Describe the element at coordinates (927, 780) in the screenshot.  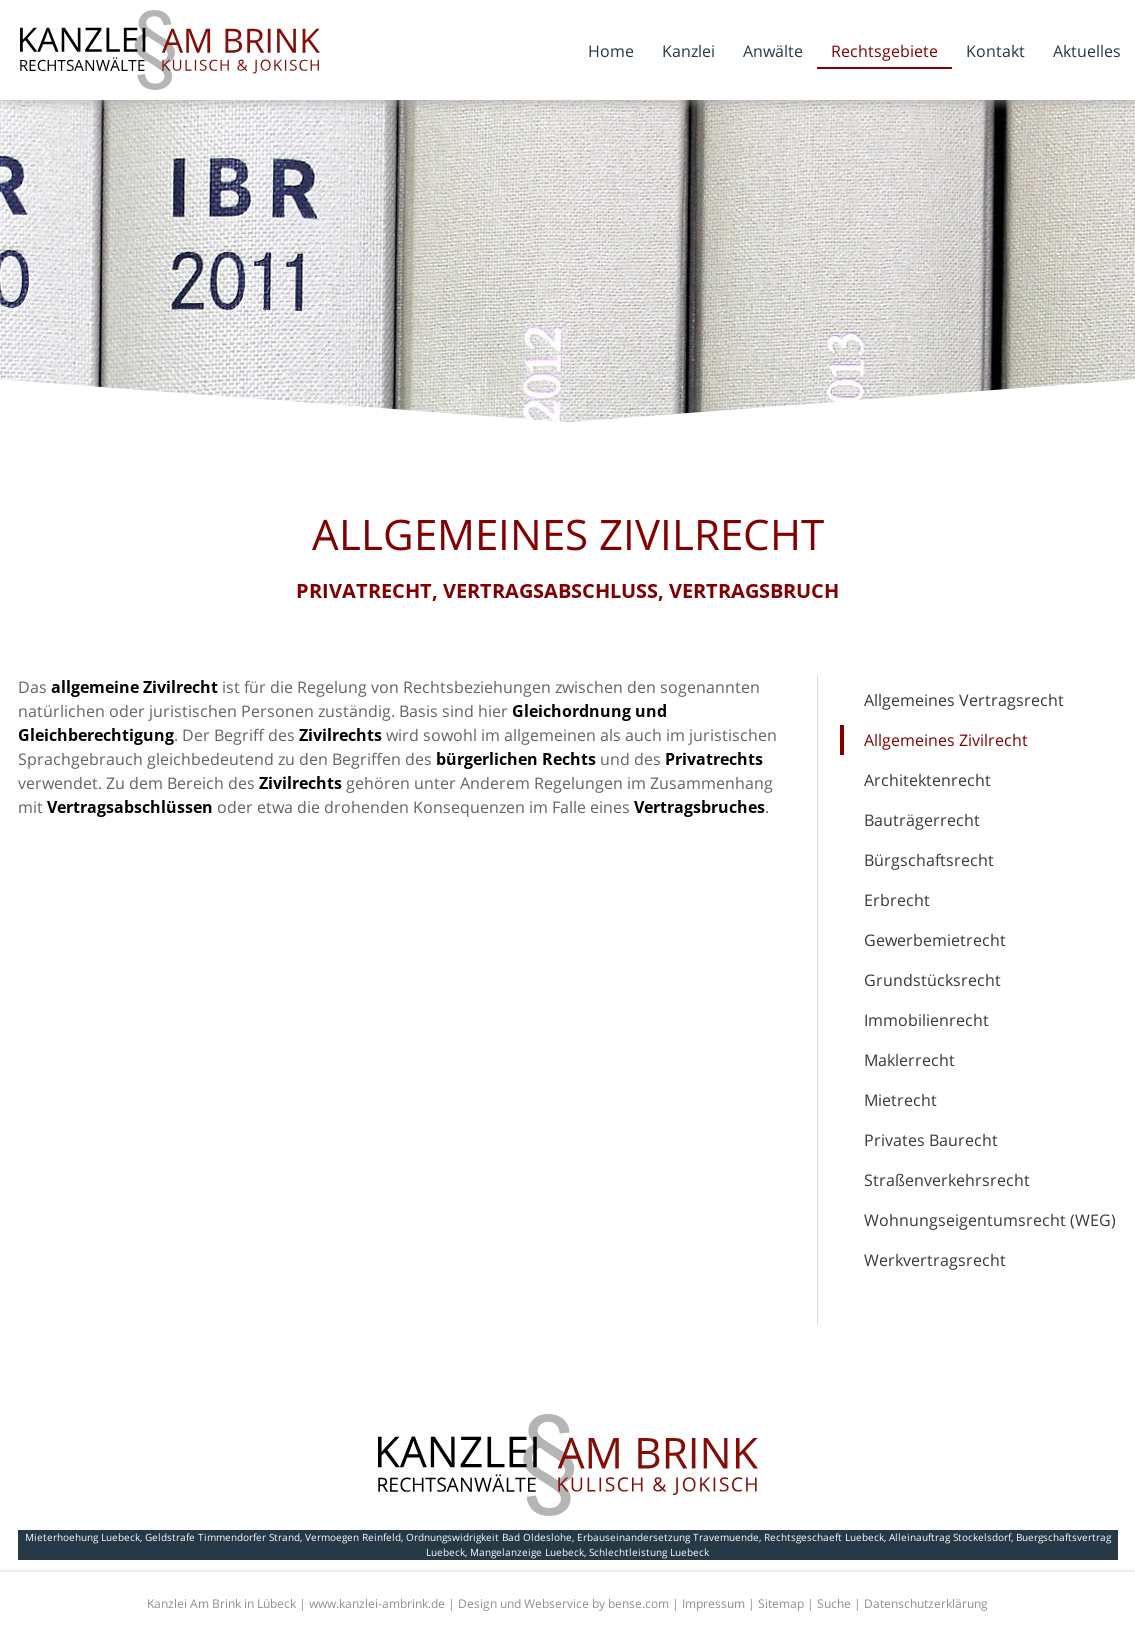
I see `Architektenrecht` at that location.